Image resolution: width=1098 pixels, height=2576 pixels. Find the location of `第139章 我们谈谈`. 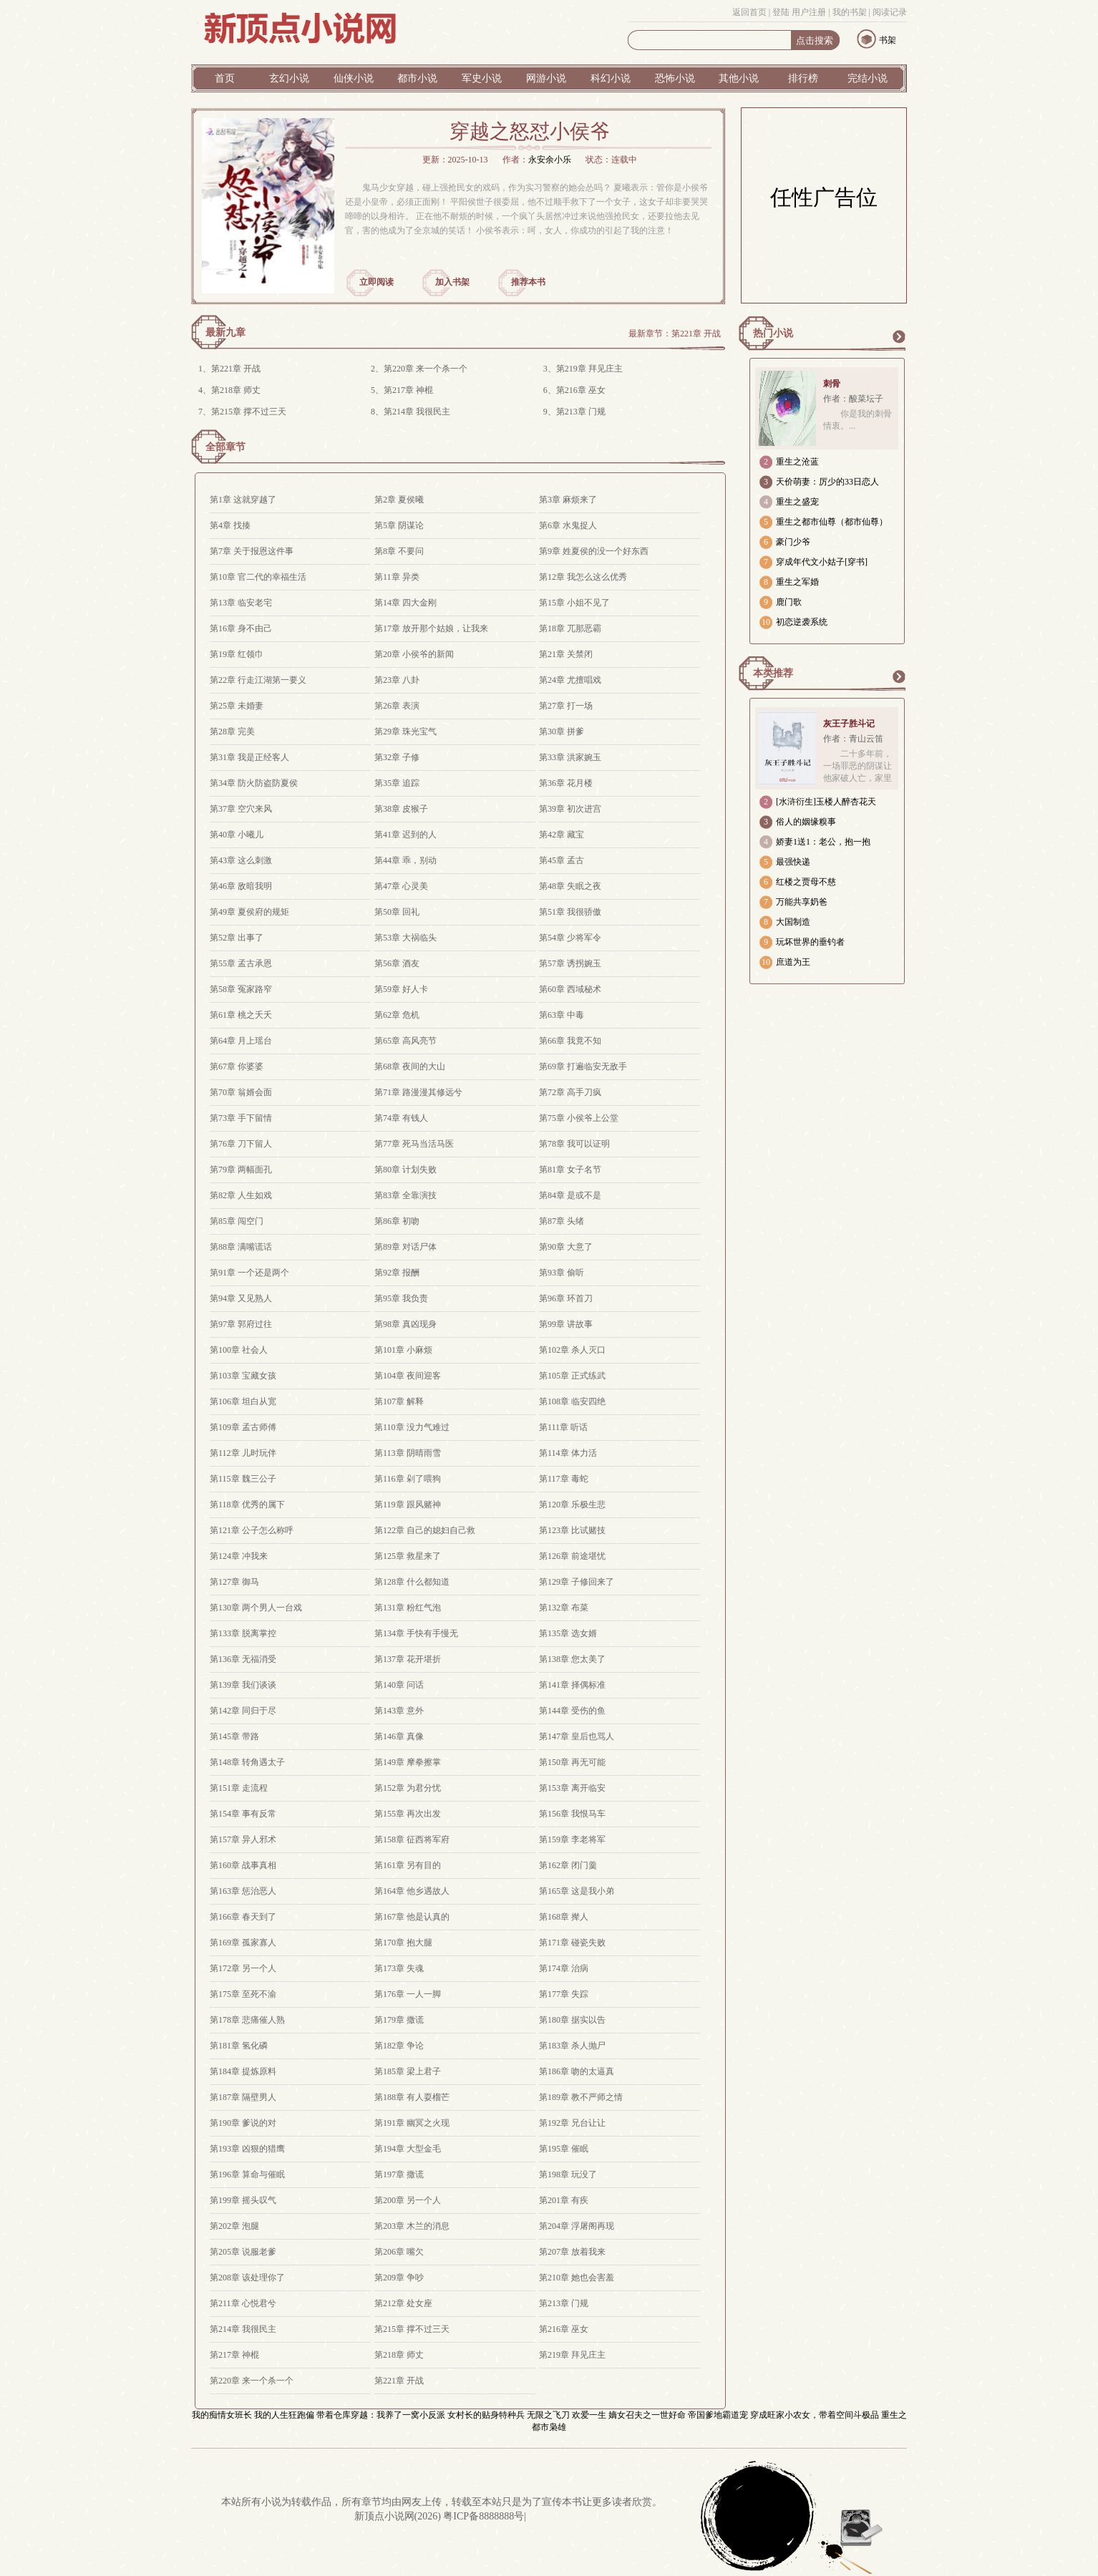

第139章 我们谈谈 is located at coordinates (243, 1685).